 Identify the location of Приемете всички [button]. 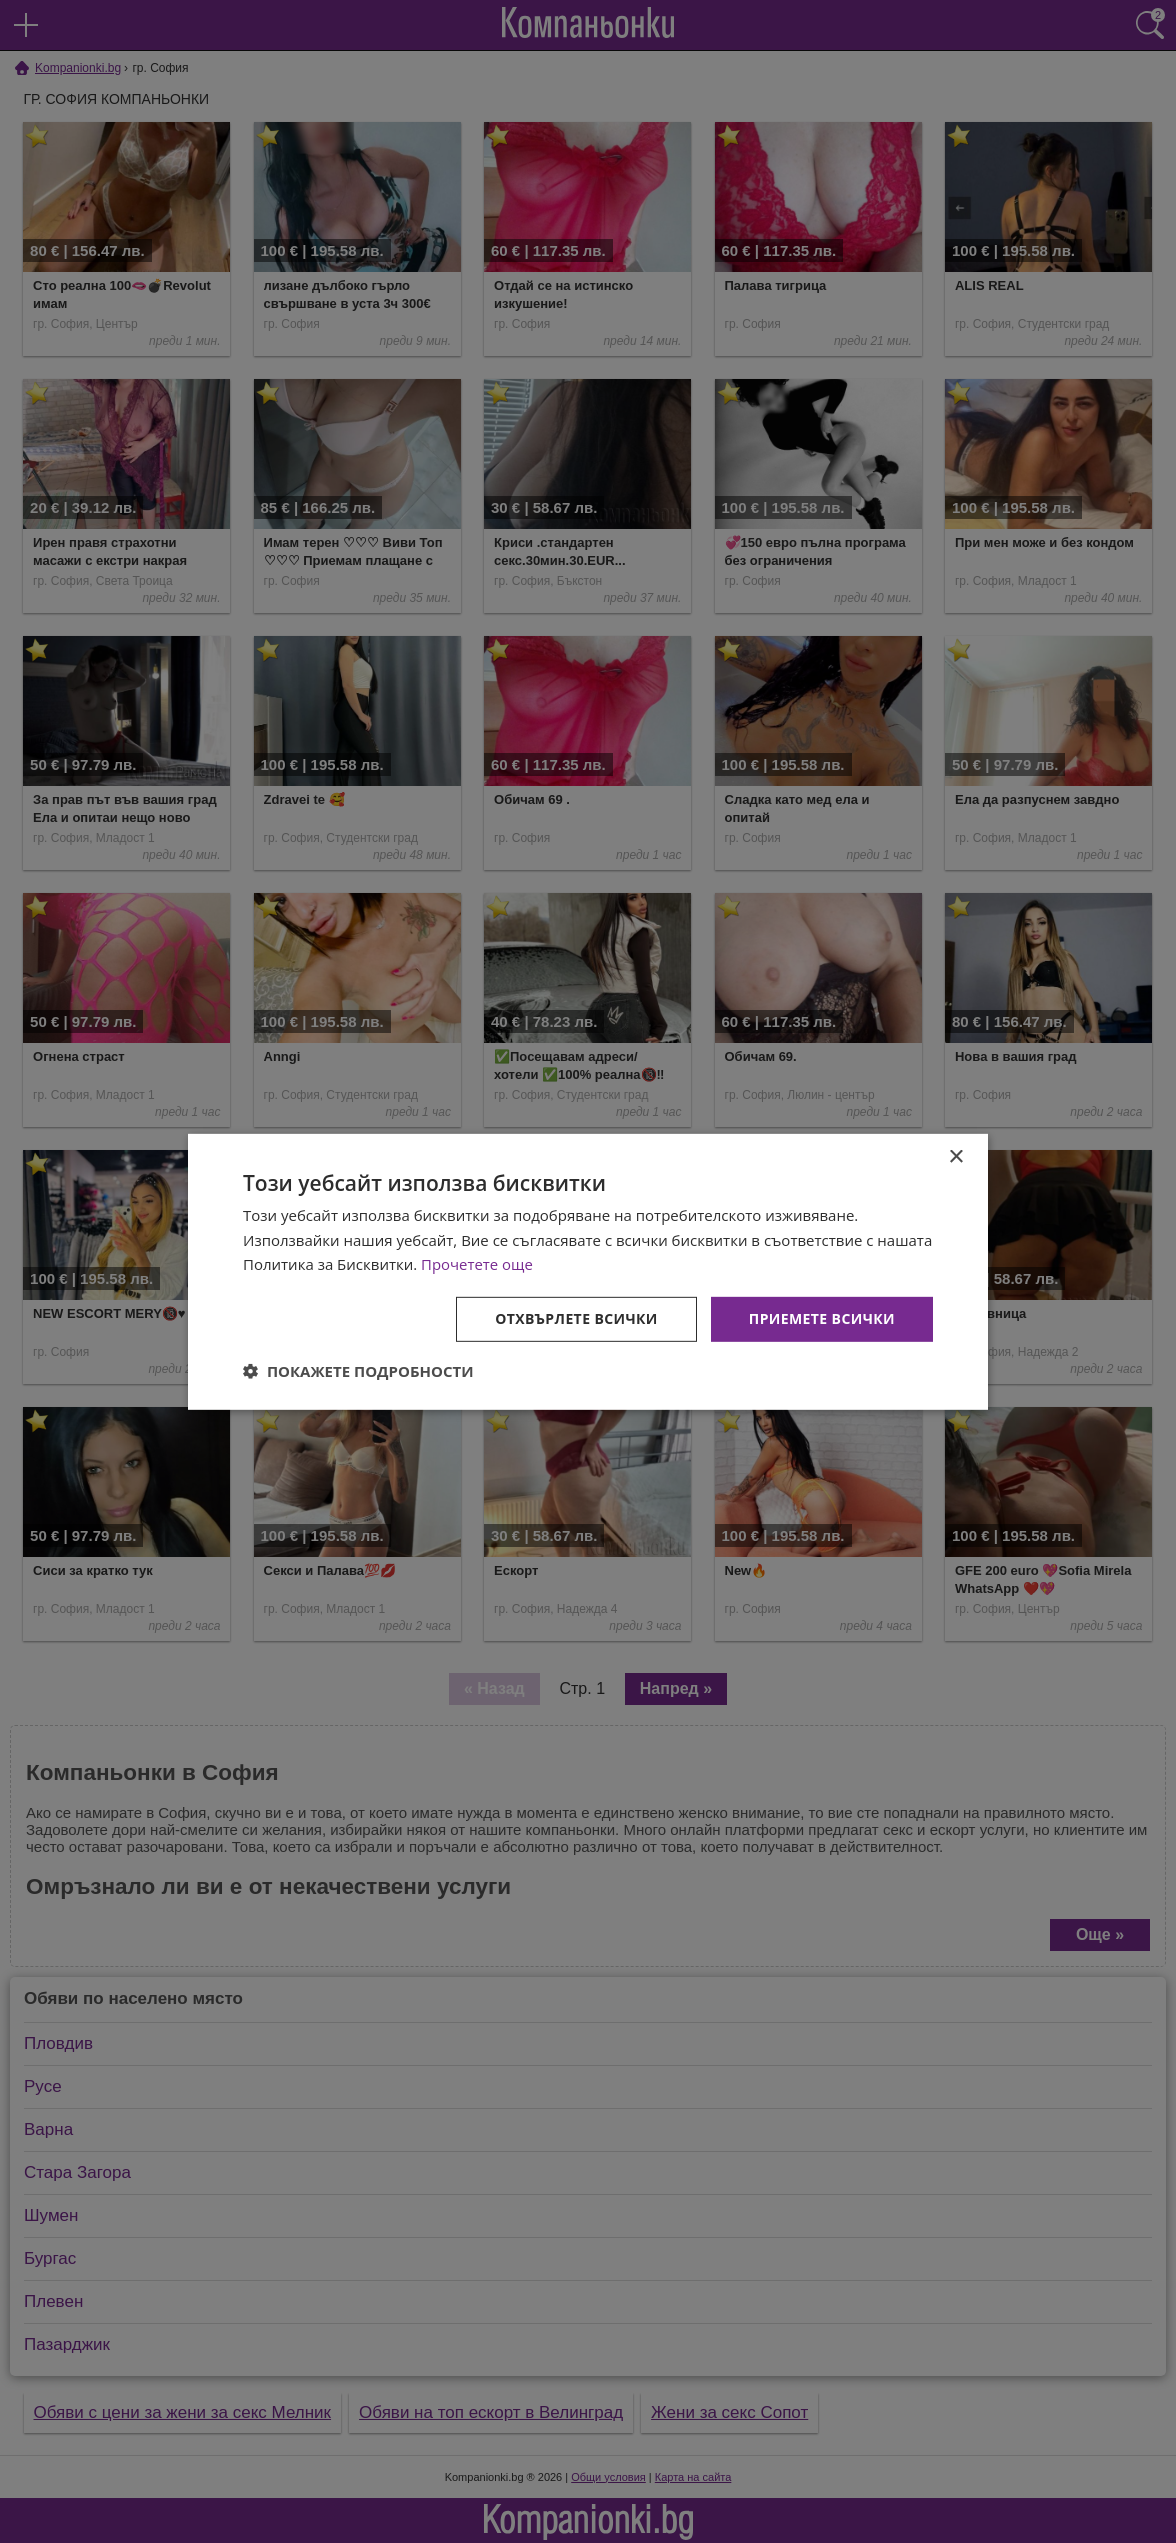
(822, 1318).